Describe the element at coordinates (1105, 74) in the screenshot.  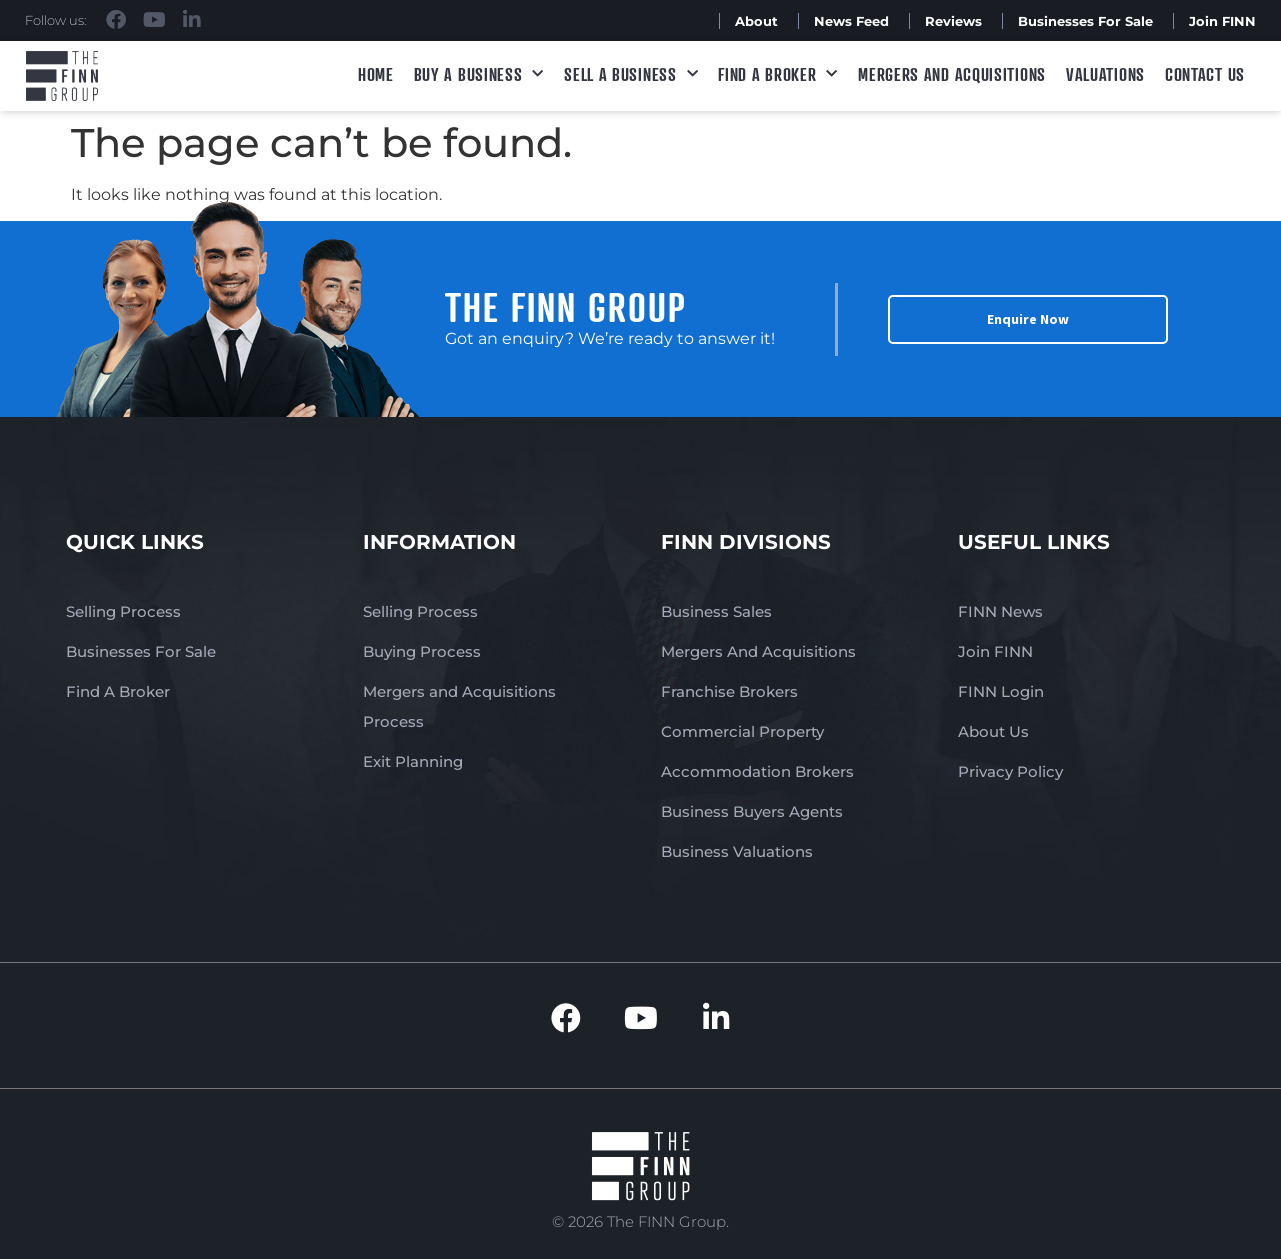
I see `Valuations` at that location.